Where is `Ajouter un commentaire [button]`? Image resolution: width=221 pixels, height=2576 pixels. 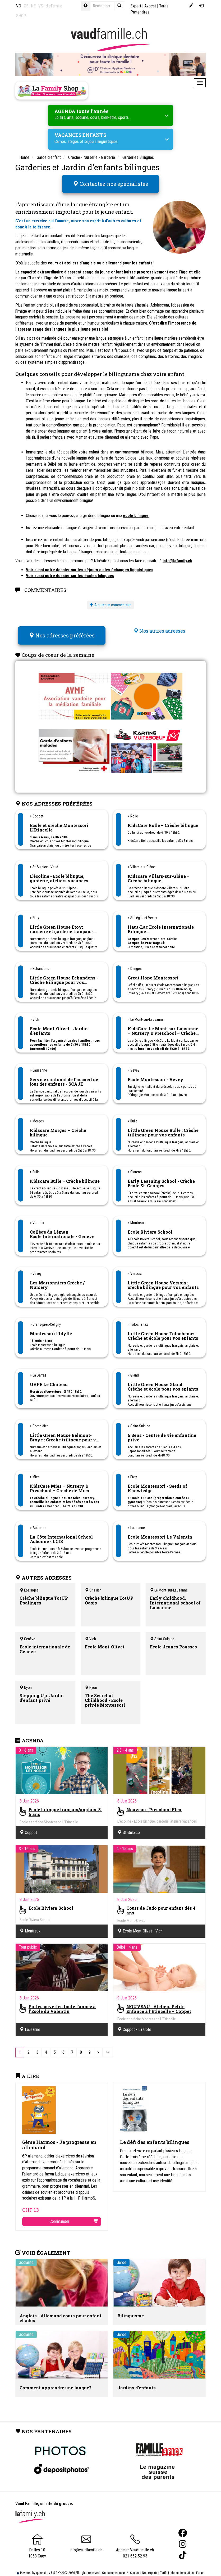
Ajouter un commentaire [button] is located at coordinates (110, 601).